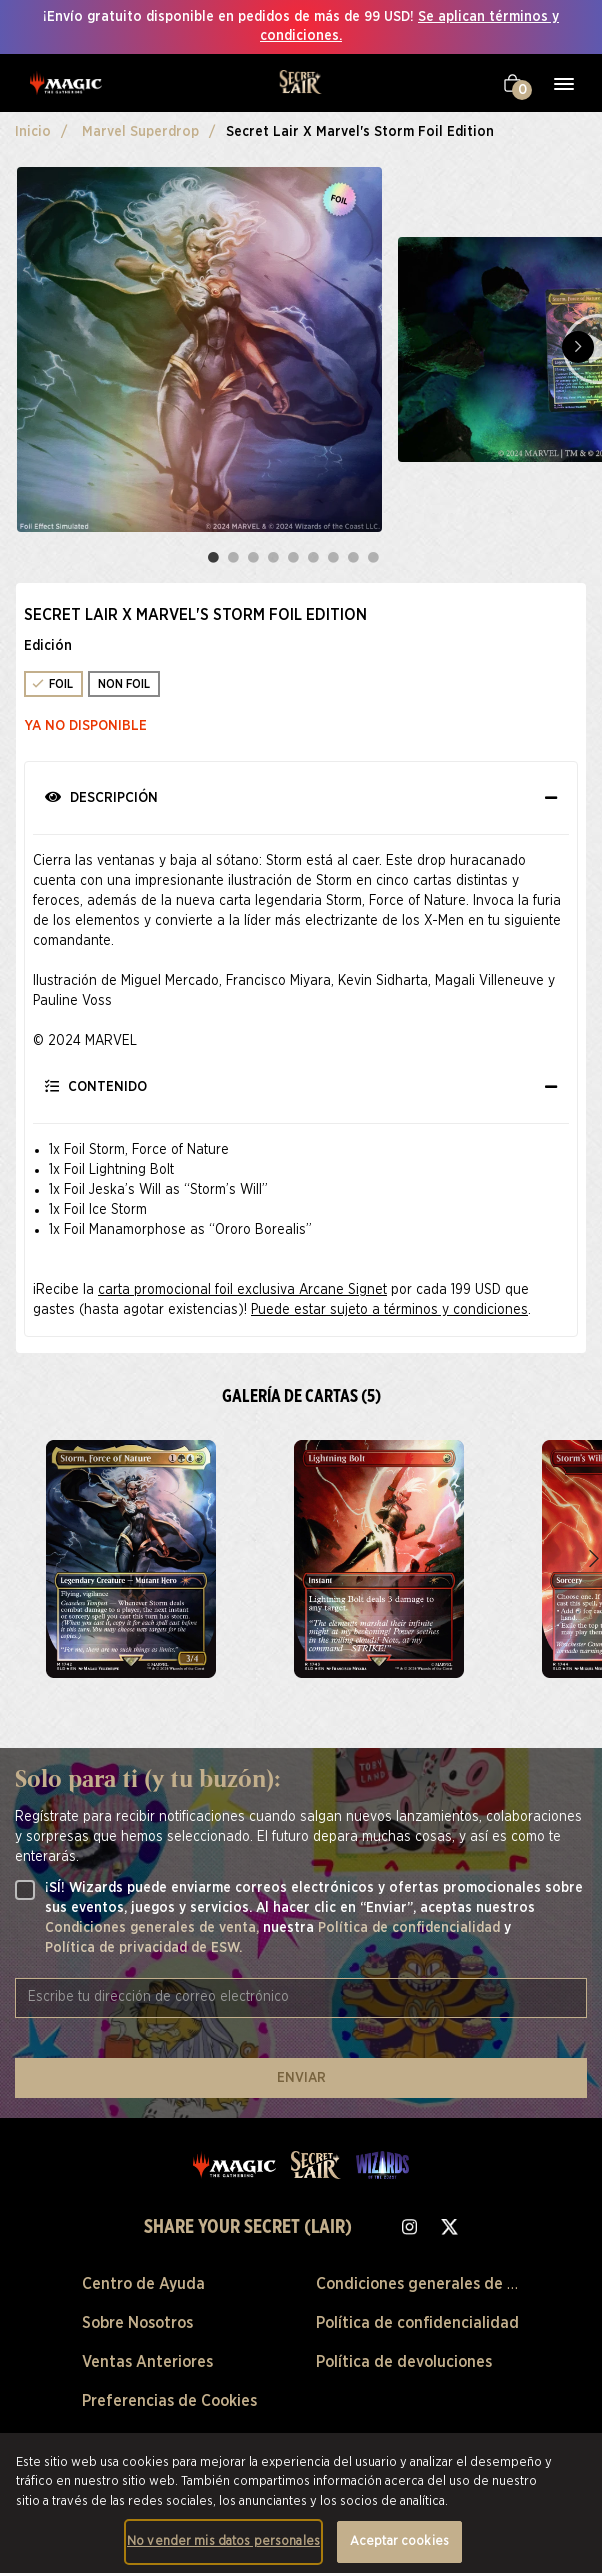 The height and width of the screenshot is (2573, 602). Describe the element at coordinates (169, 2401) in the screenshot. I see `Preferencias de Cookies` at that location.